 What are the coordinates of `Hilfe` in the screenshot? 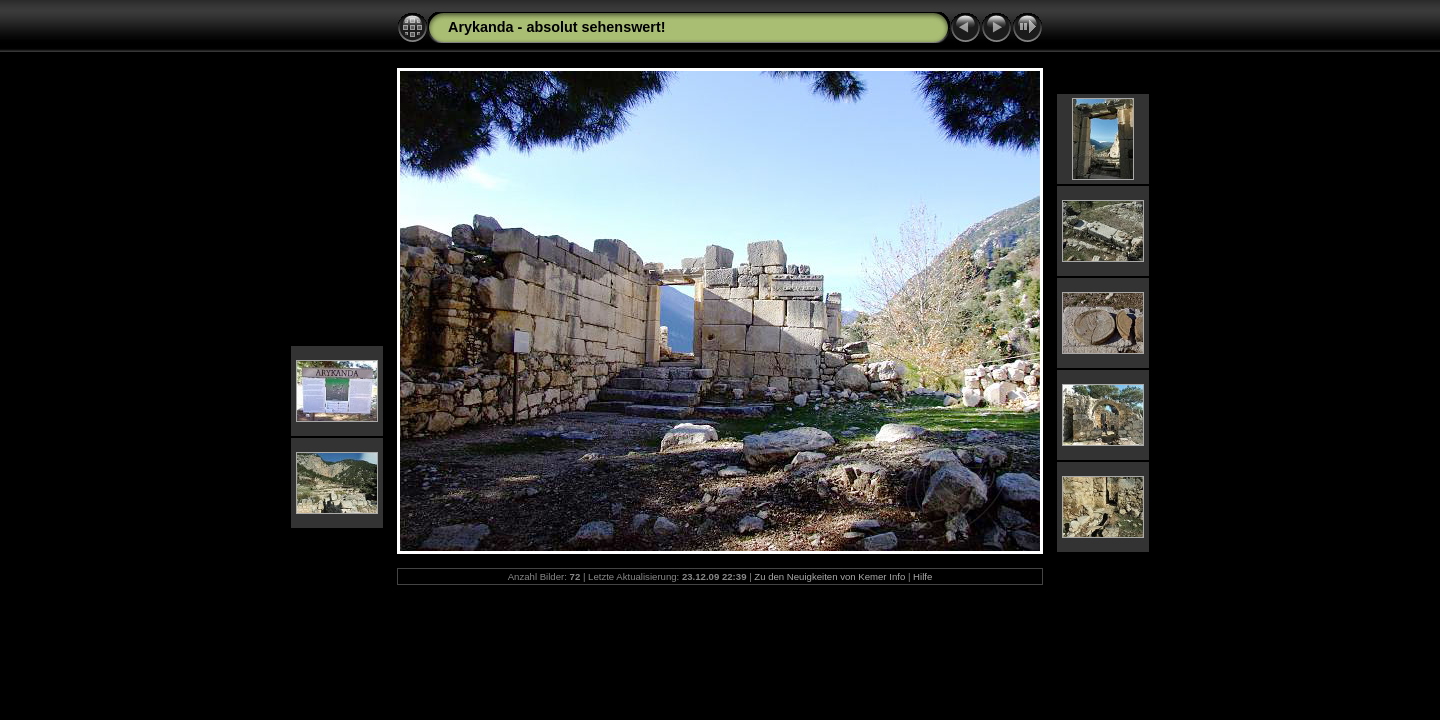 It's located at (922, 576).